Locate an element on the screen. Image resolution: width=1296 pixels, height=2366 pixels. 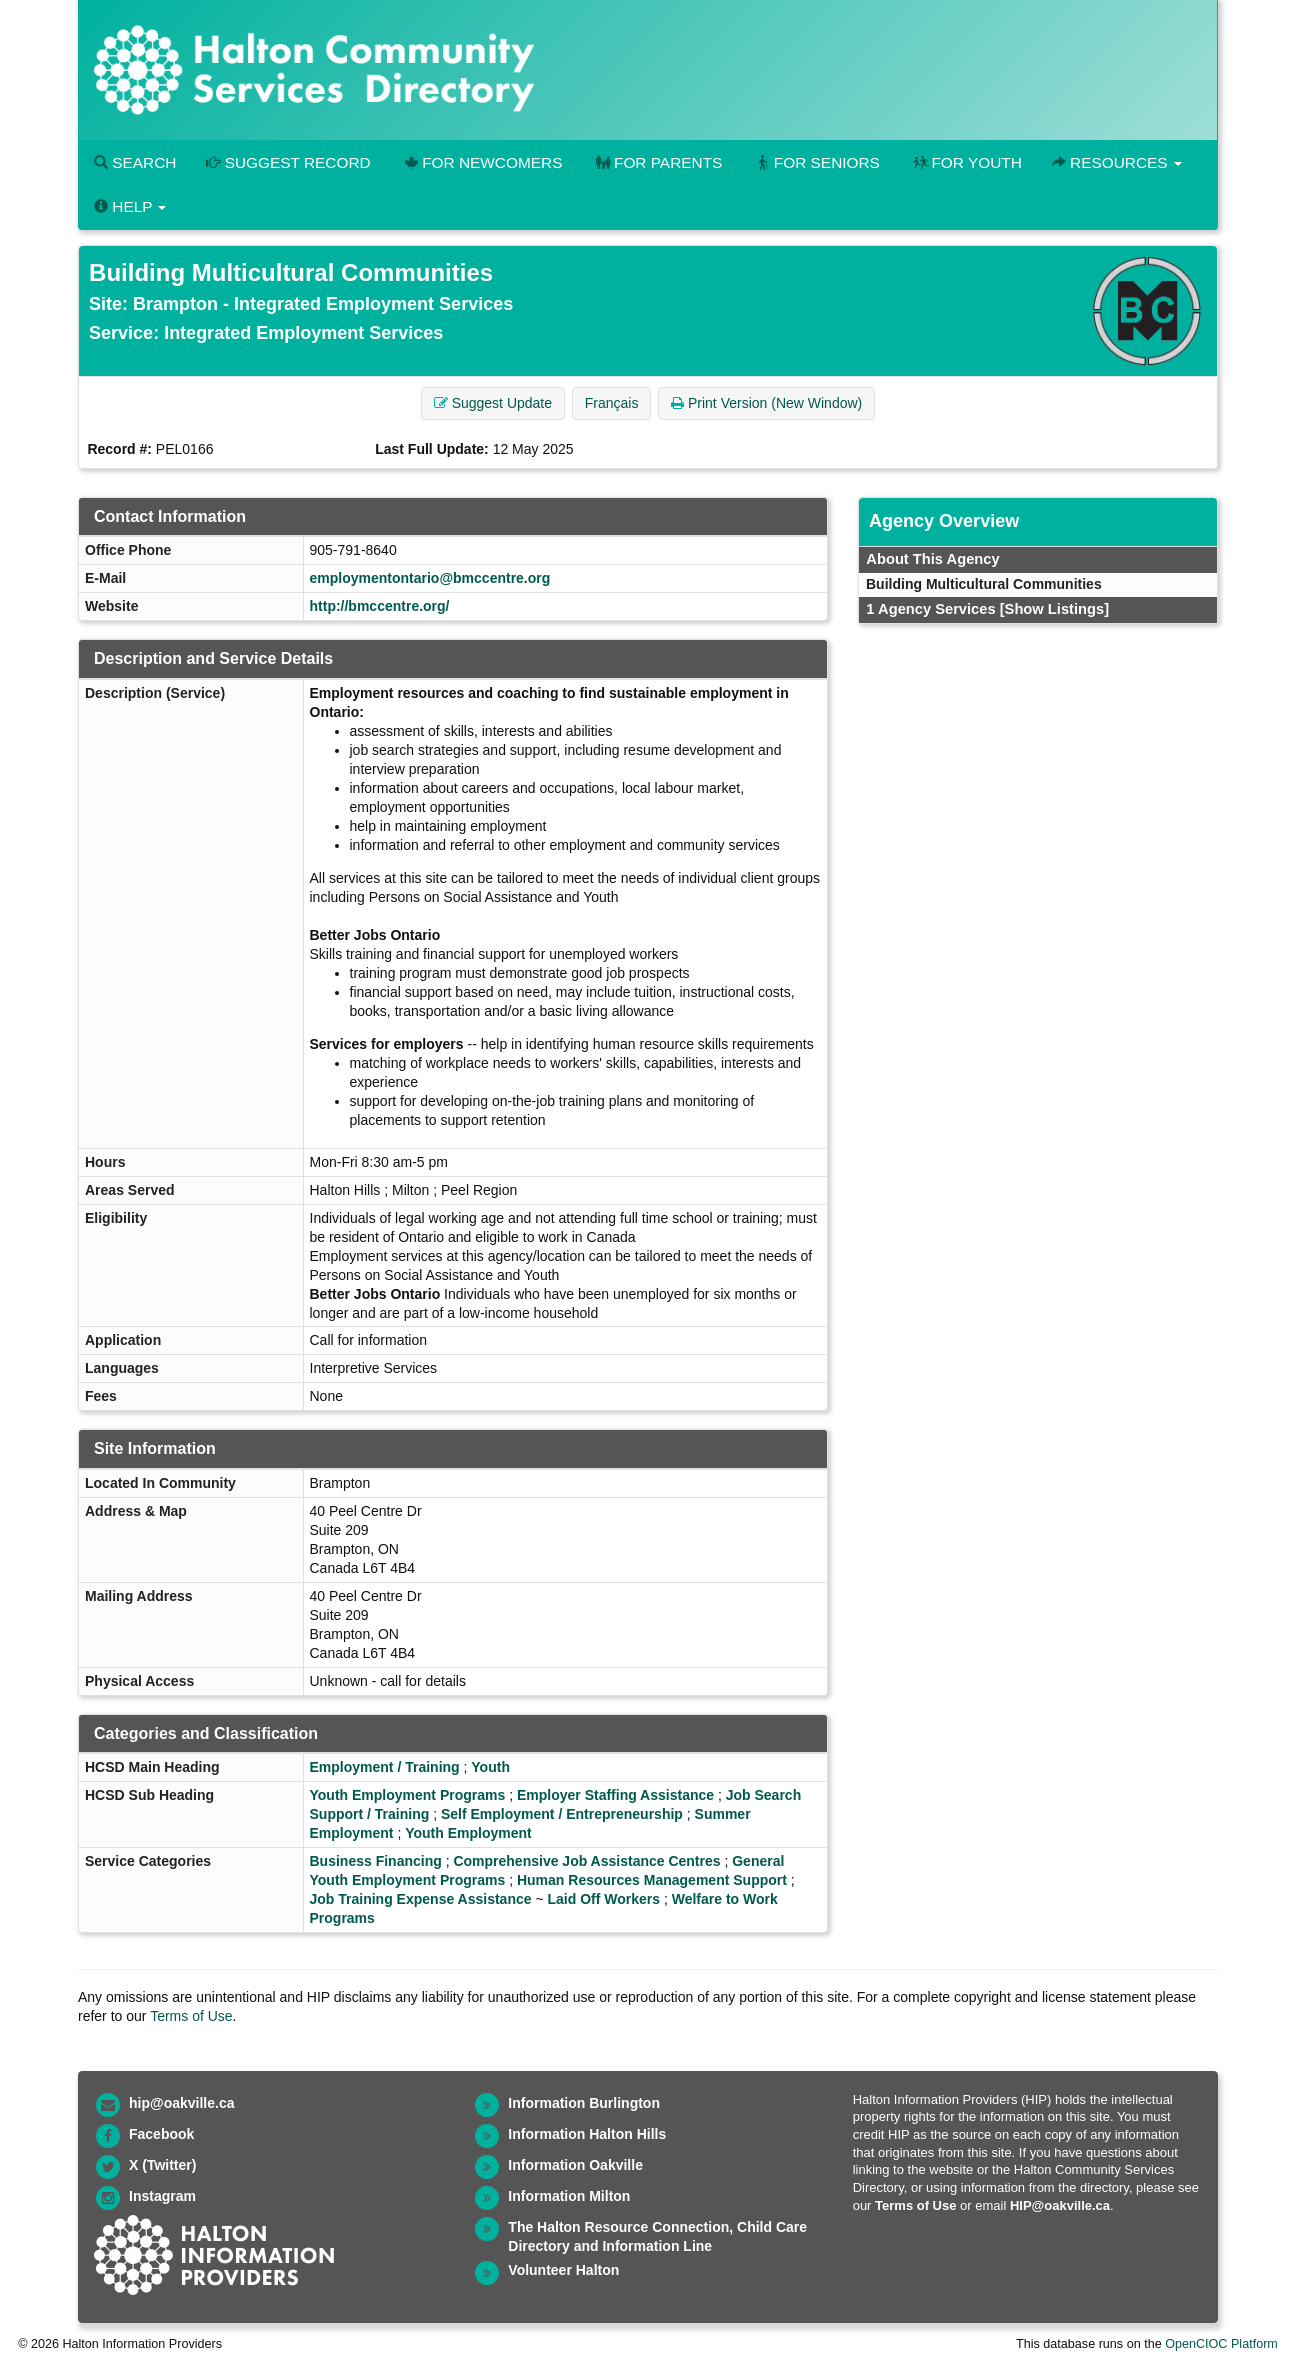
Help [button] is located at coordinates (130, 206).